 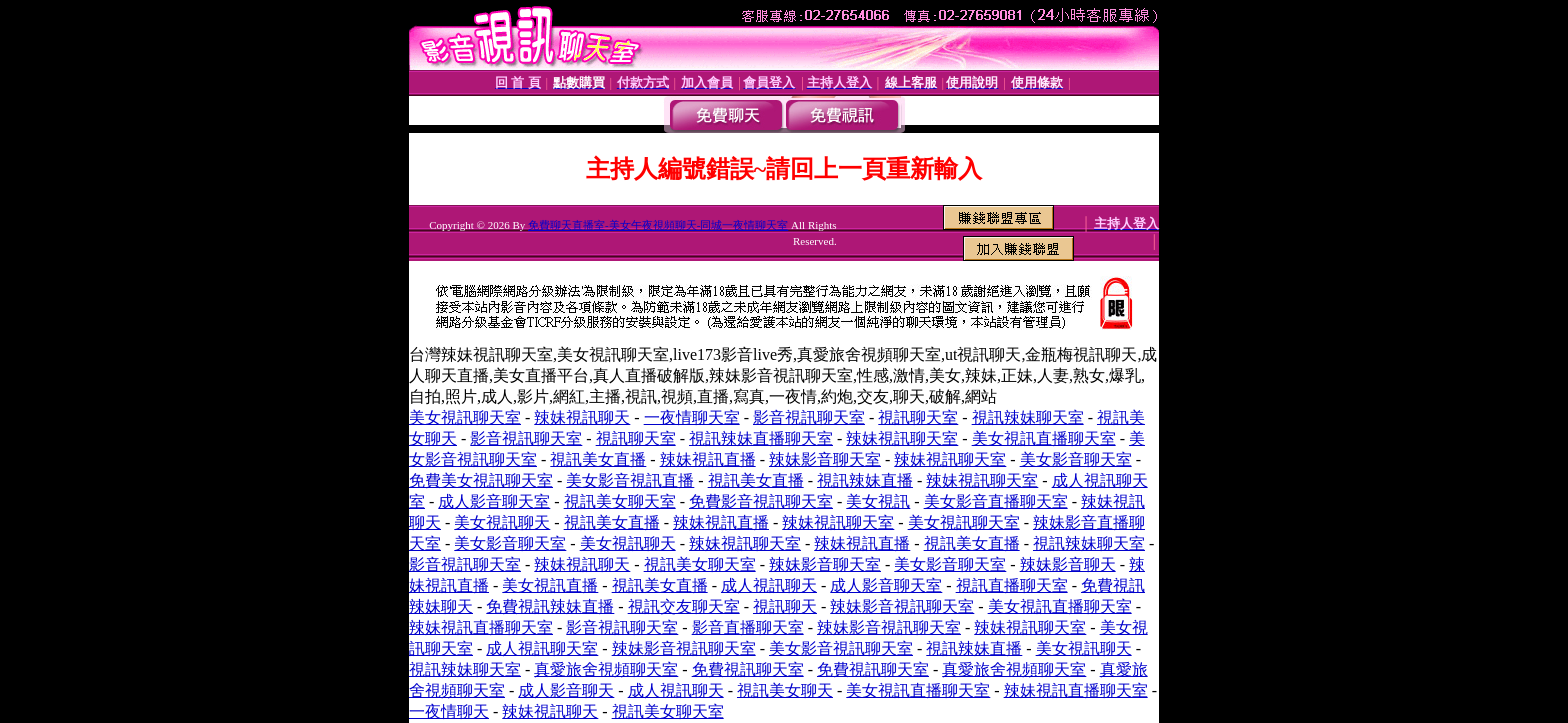 What do you see at coordinates (902, 438) in the screenshot?
I see `辣妹視訊聊天室` at bounding box center [902, 438].